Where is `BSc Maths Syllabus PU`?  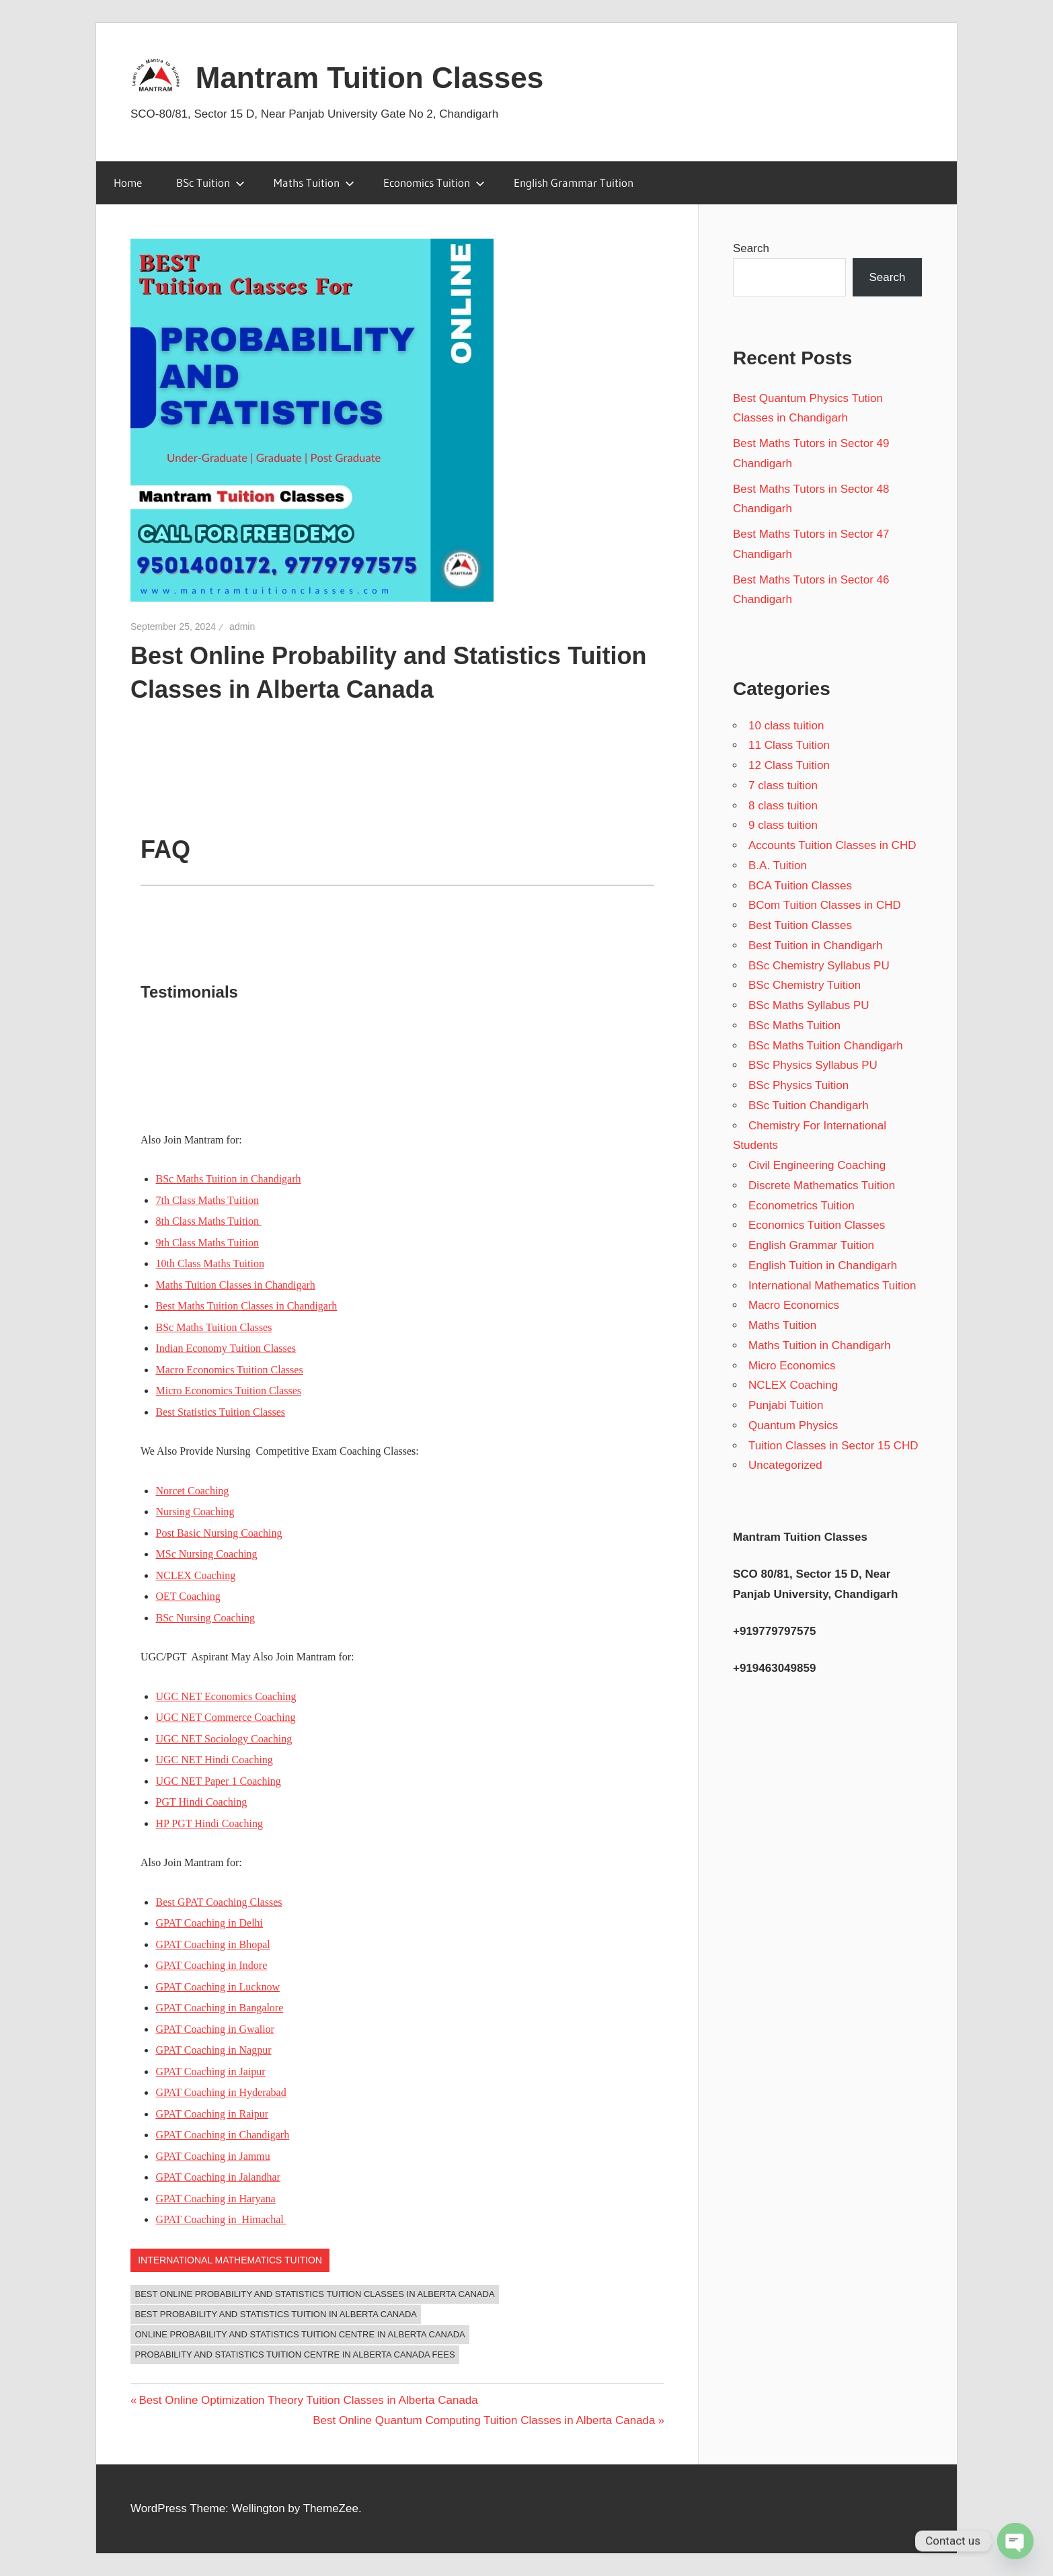 BSc Maths Syllabus PU is located at coordinates (808, 1005).